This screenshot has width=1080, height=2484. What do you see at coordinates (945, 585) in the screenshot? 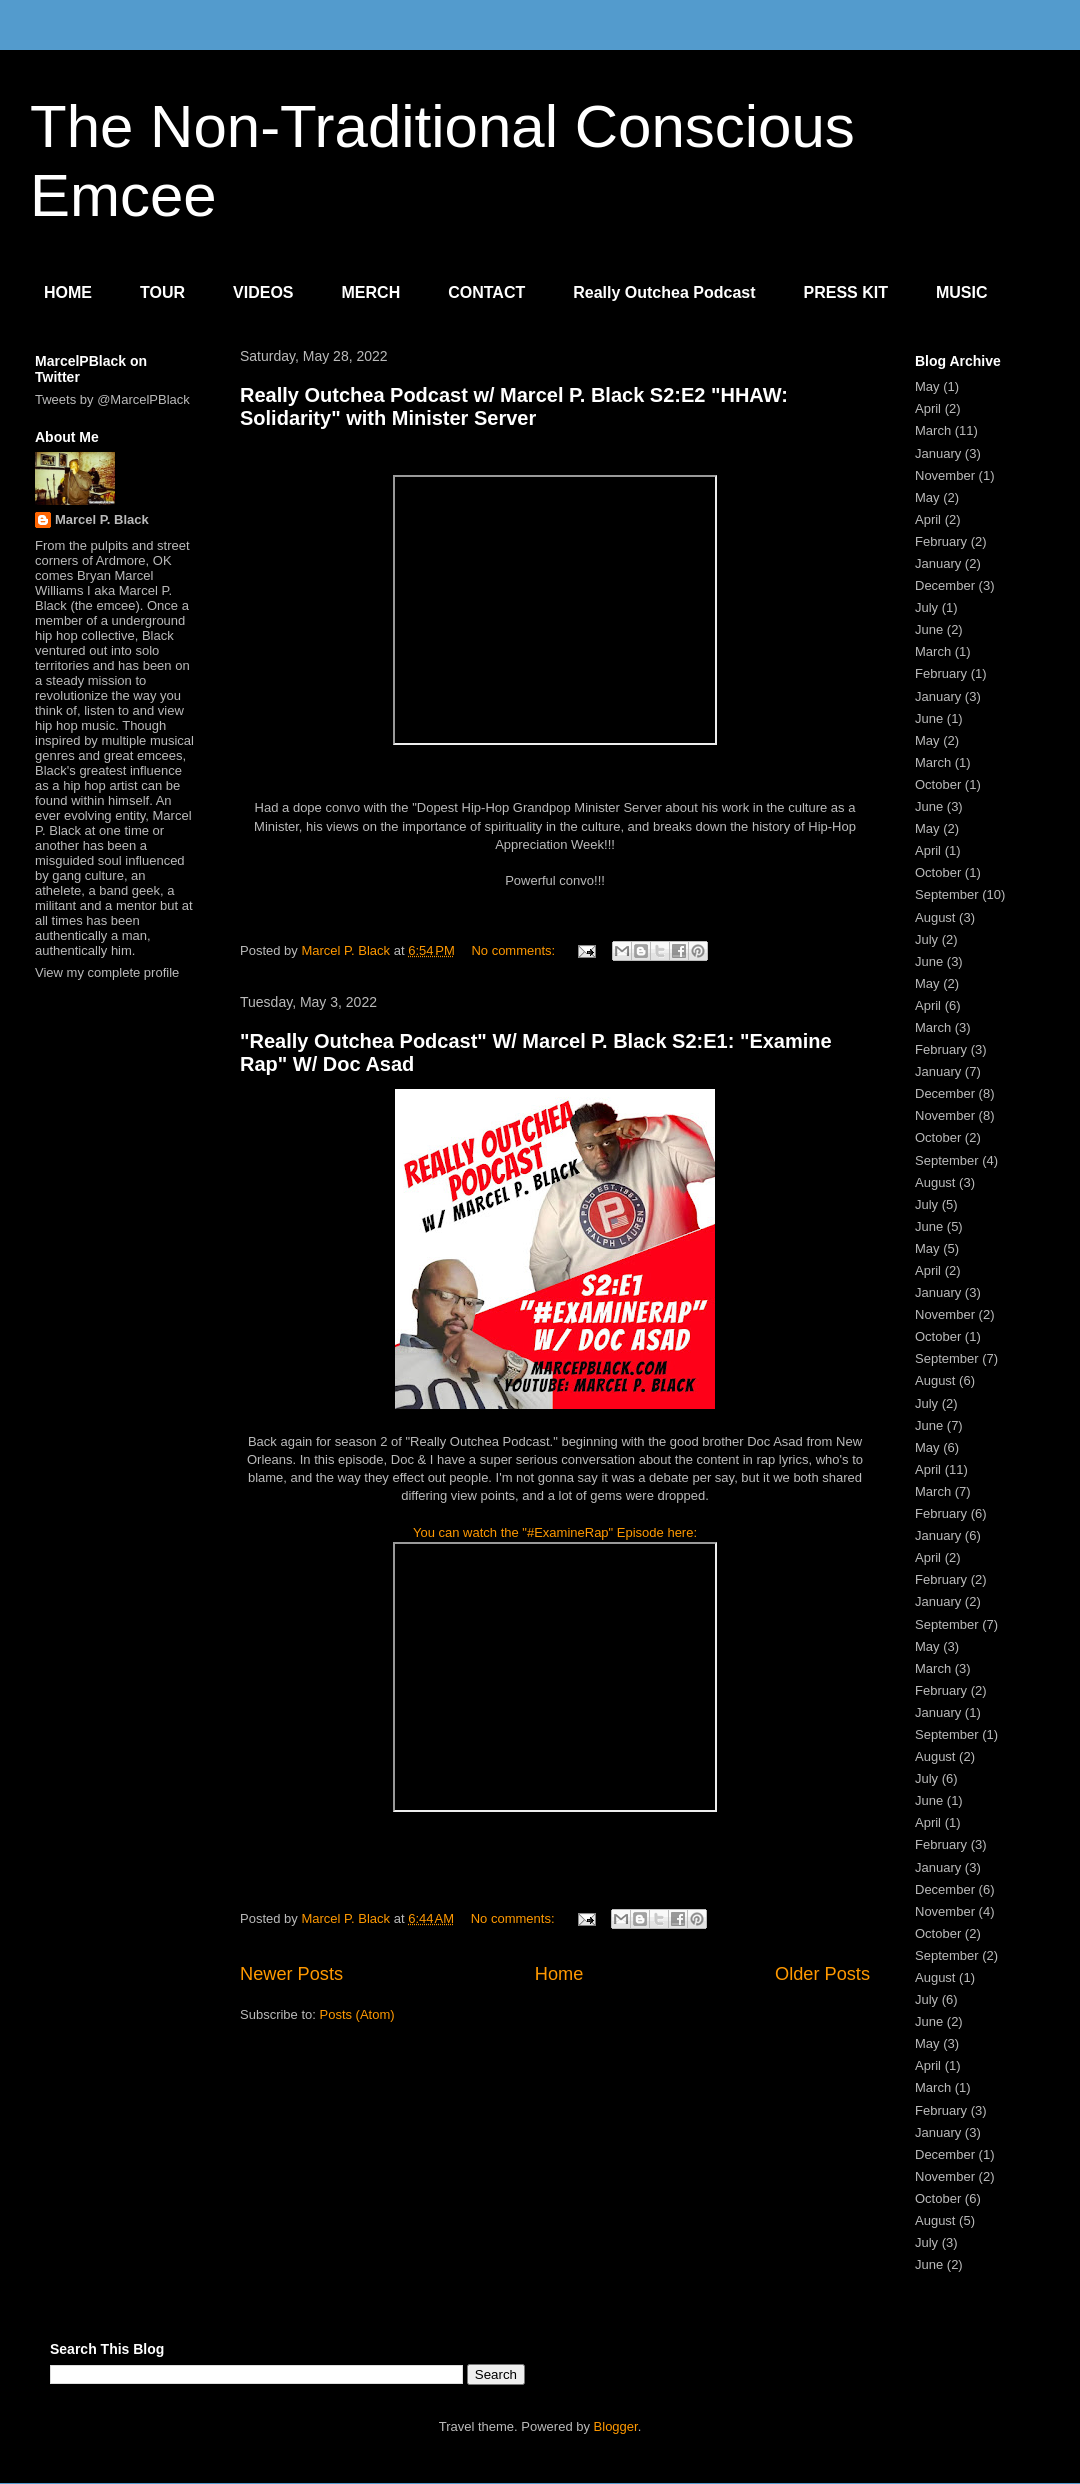
I see `December` at bounding box center [945, 585].